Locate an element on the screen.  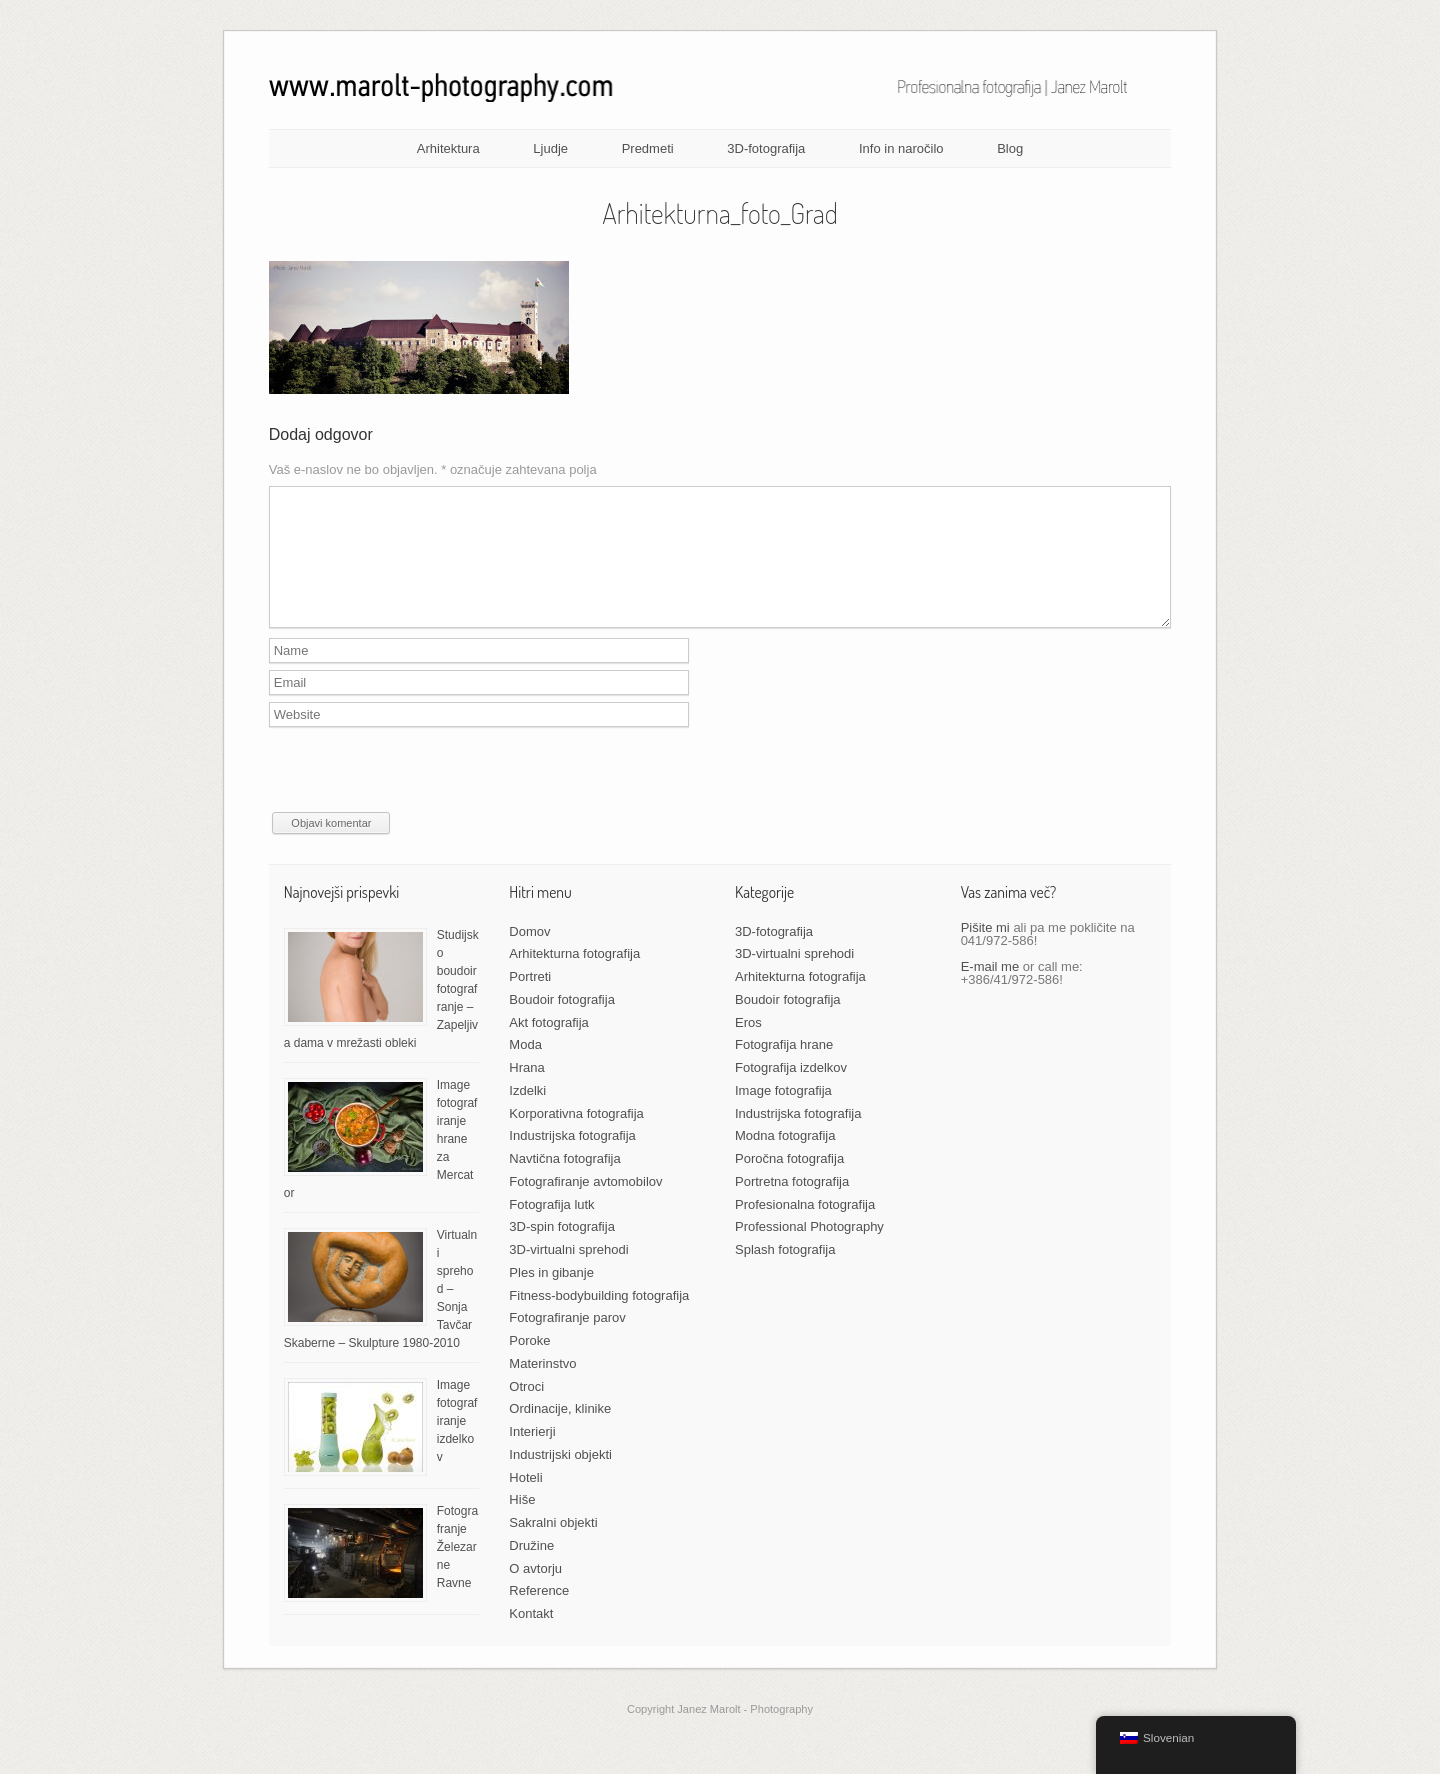
Blog is located at coordinates (1010, 148).